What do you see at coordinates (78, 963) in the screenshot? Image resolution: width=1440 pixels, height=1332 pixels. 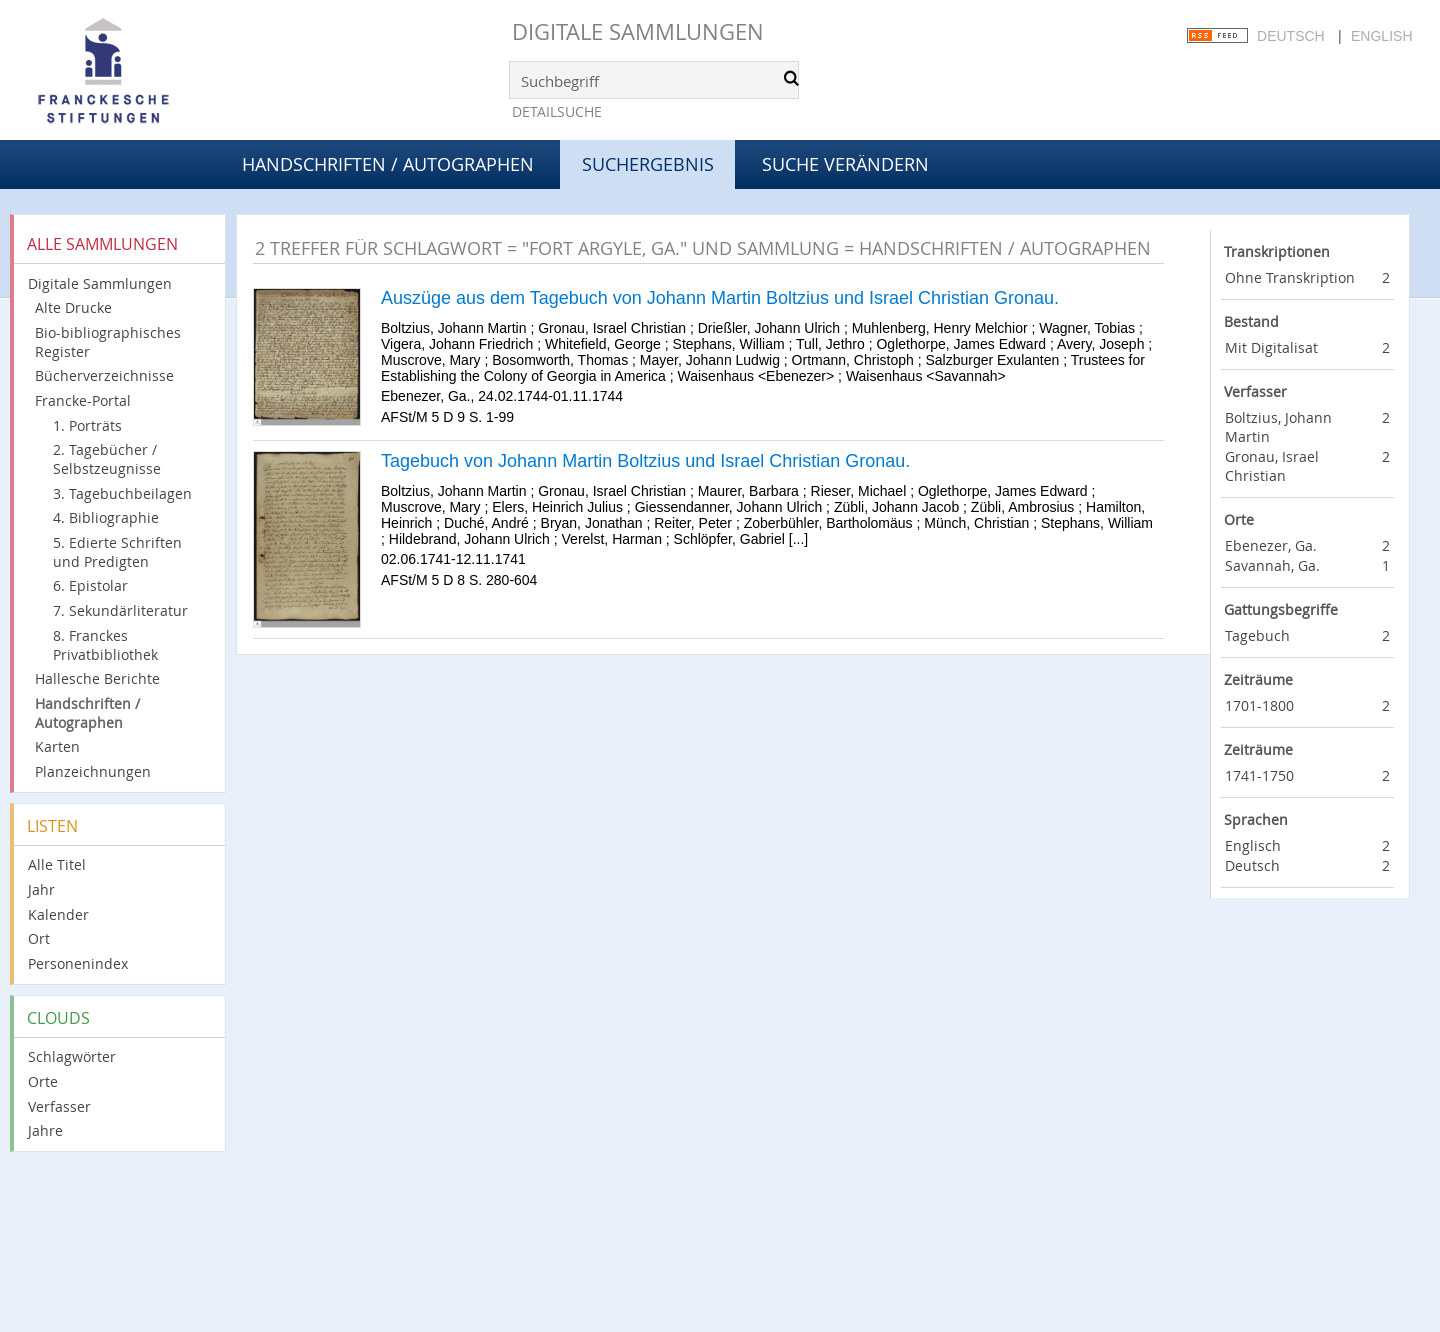 I see `Personenindex` at bounding box center [78, 963].